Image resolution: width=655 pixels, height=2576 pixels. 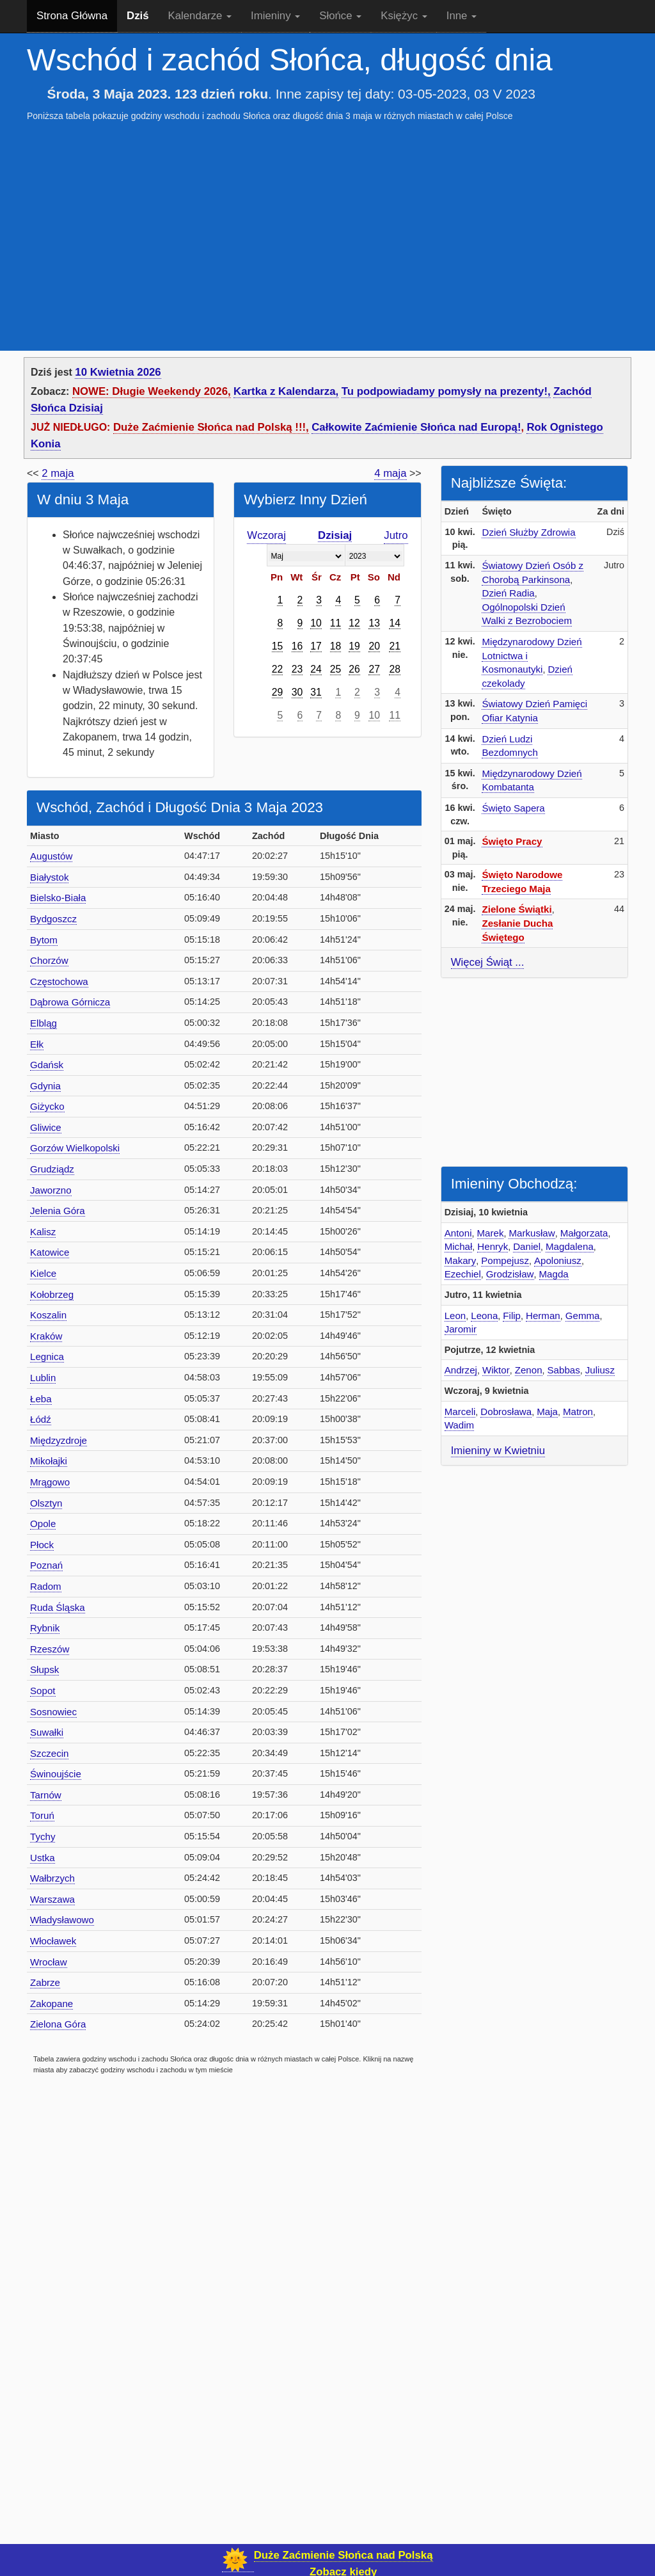 I want to click on Warszawa, so click(x=52, y=1899).